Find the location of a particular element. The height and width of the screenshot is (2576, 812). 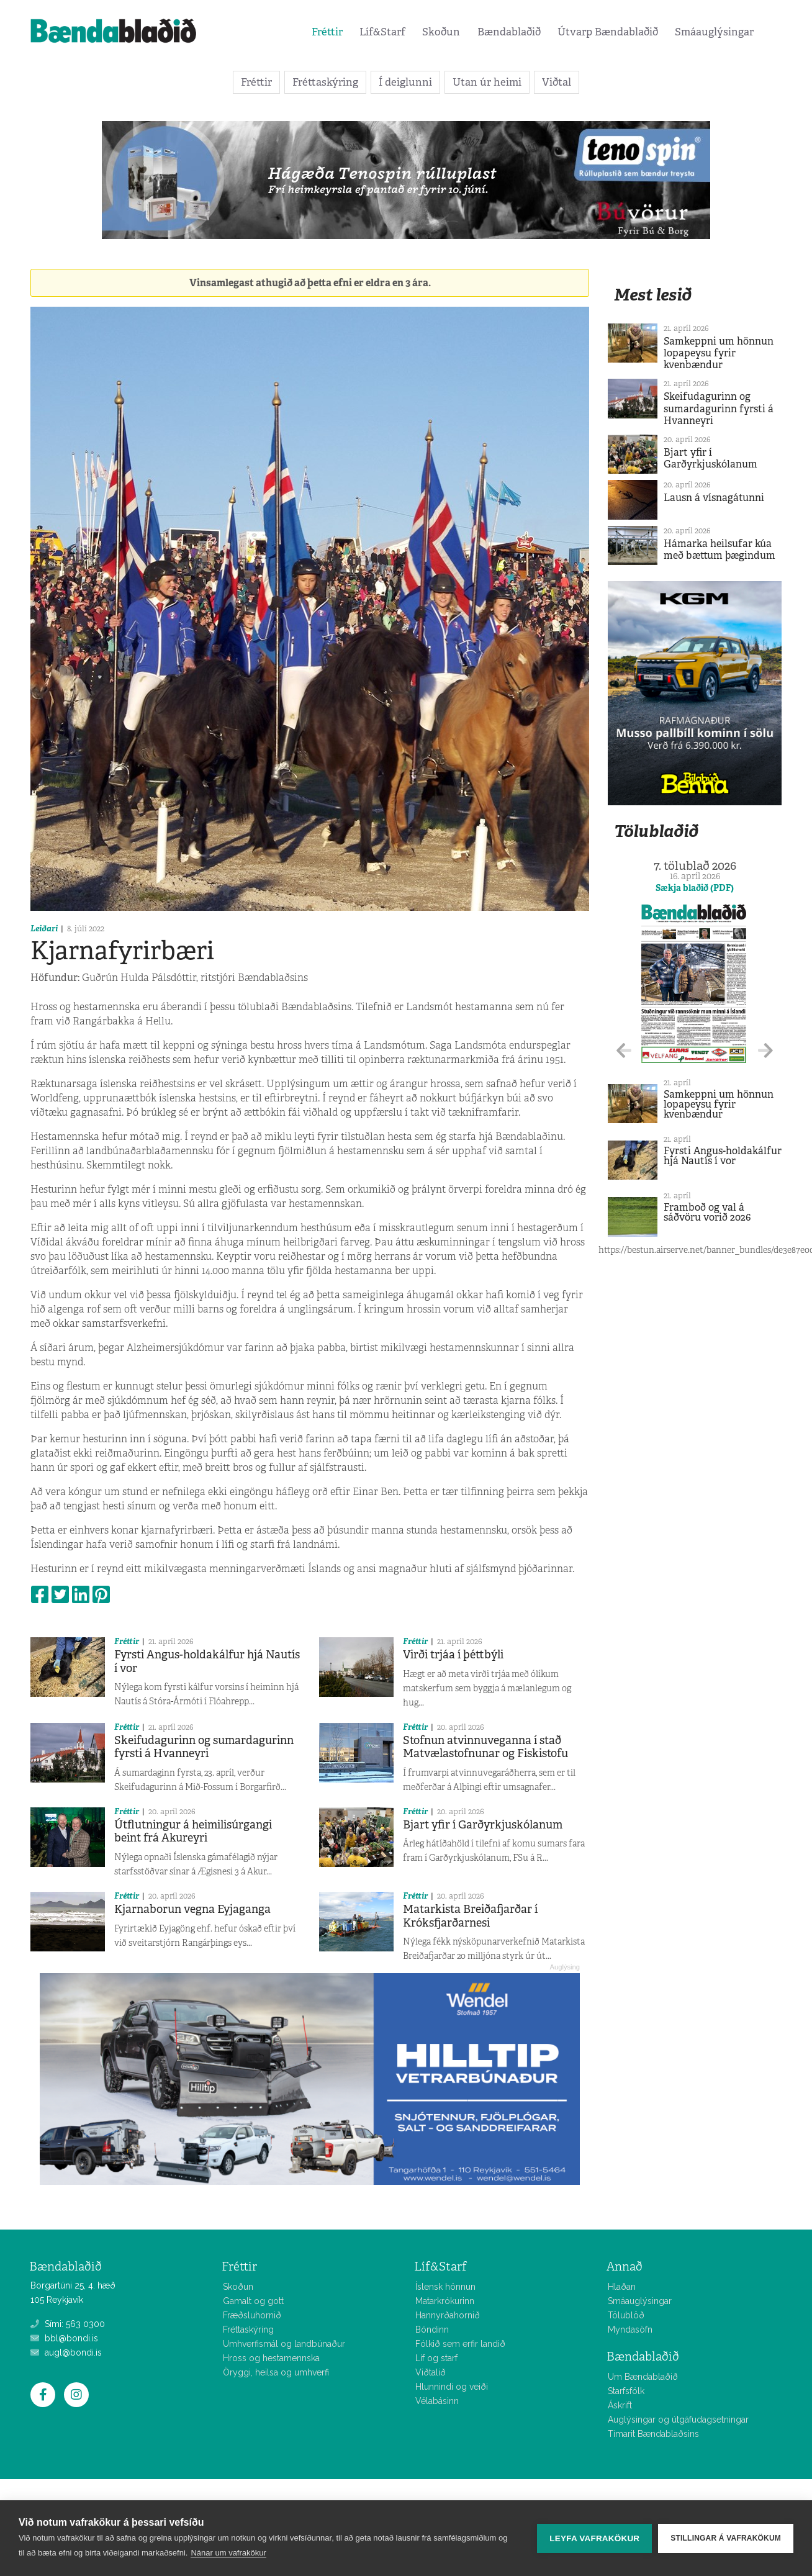

Utan úr heimi is located at coordinates (487, 82).